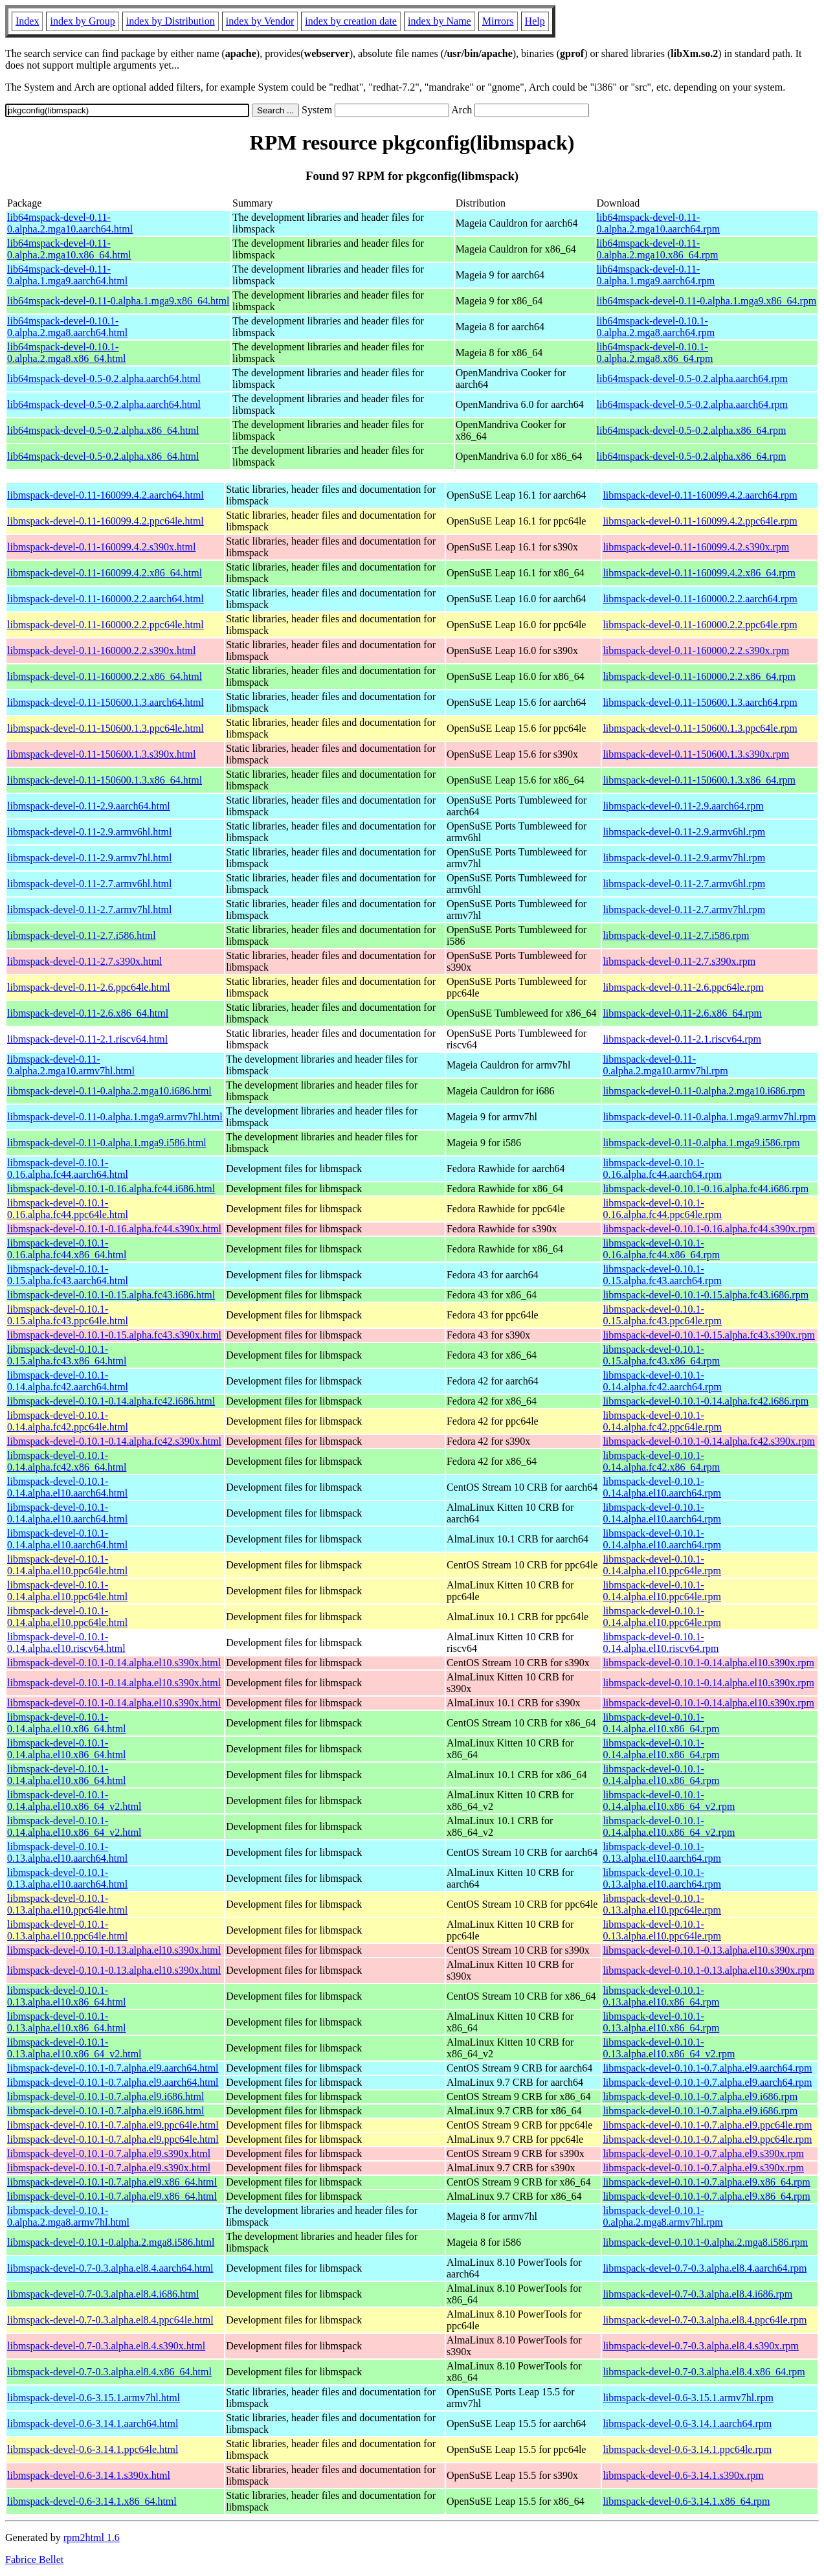 This screenshot has height=2576, width=824. Describe the element at coordinates (691, 430) in the screenshot. I see `lib64mspack-devel-0.5-0.2.alpha.x86_64.rpm` at that location.